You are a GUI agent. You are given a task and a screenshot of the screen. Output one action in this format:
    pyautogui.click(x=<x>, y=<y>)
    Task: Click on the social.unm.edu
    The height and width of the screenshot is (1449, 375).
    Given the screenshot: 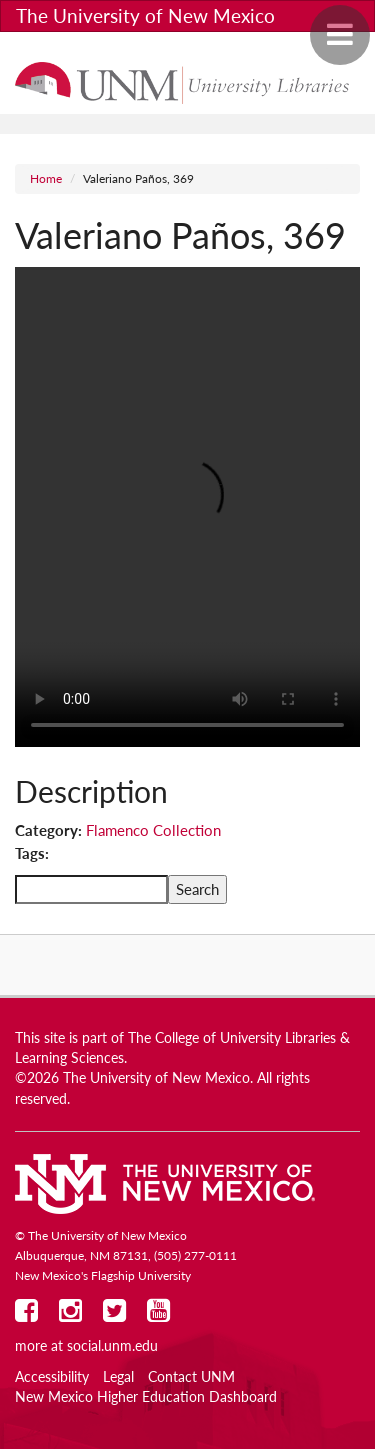 What is the action you would take?
    pyautogui.click(x=112, y=1346)
    